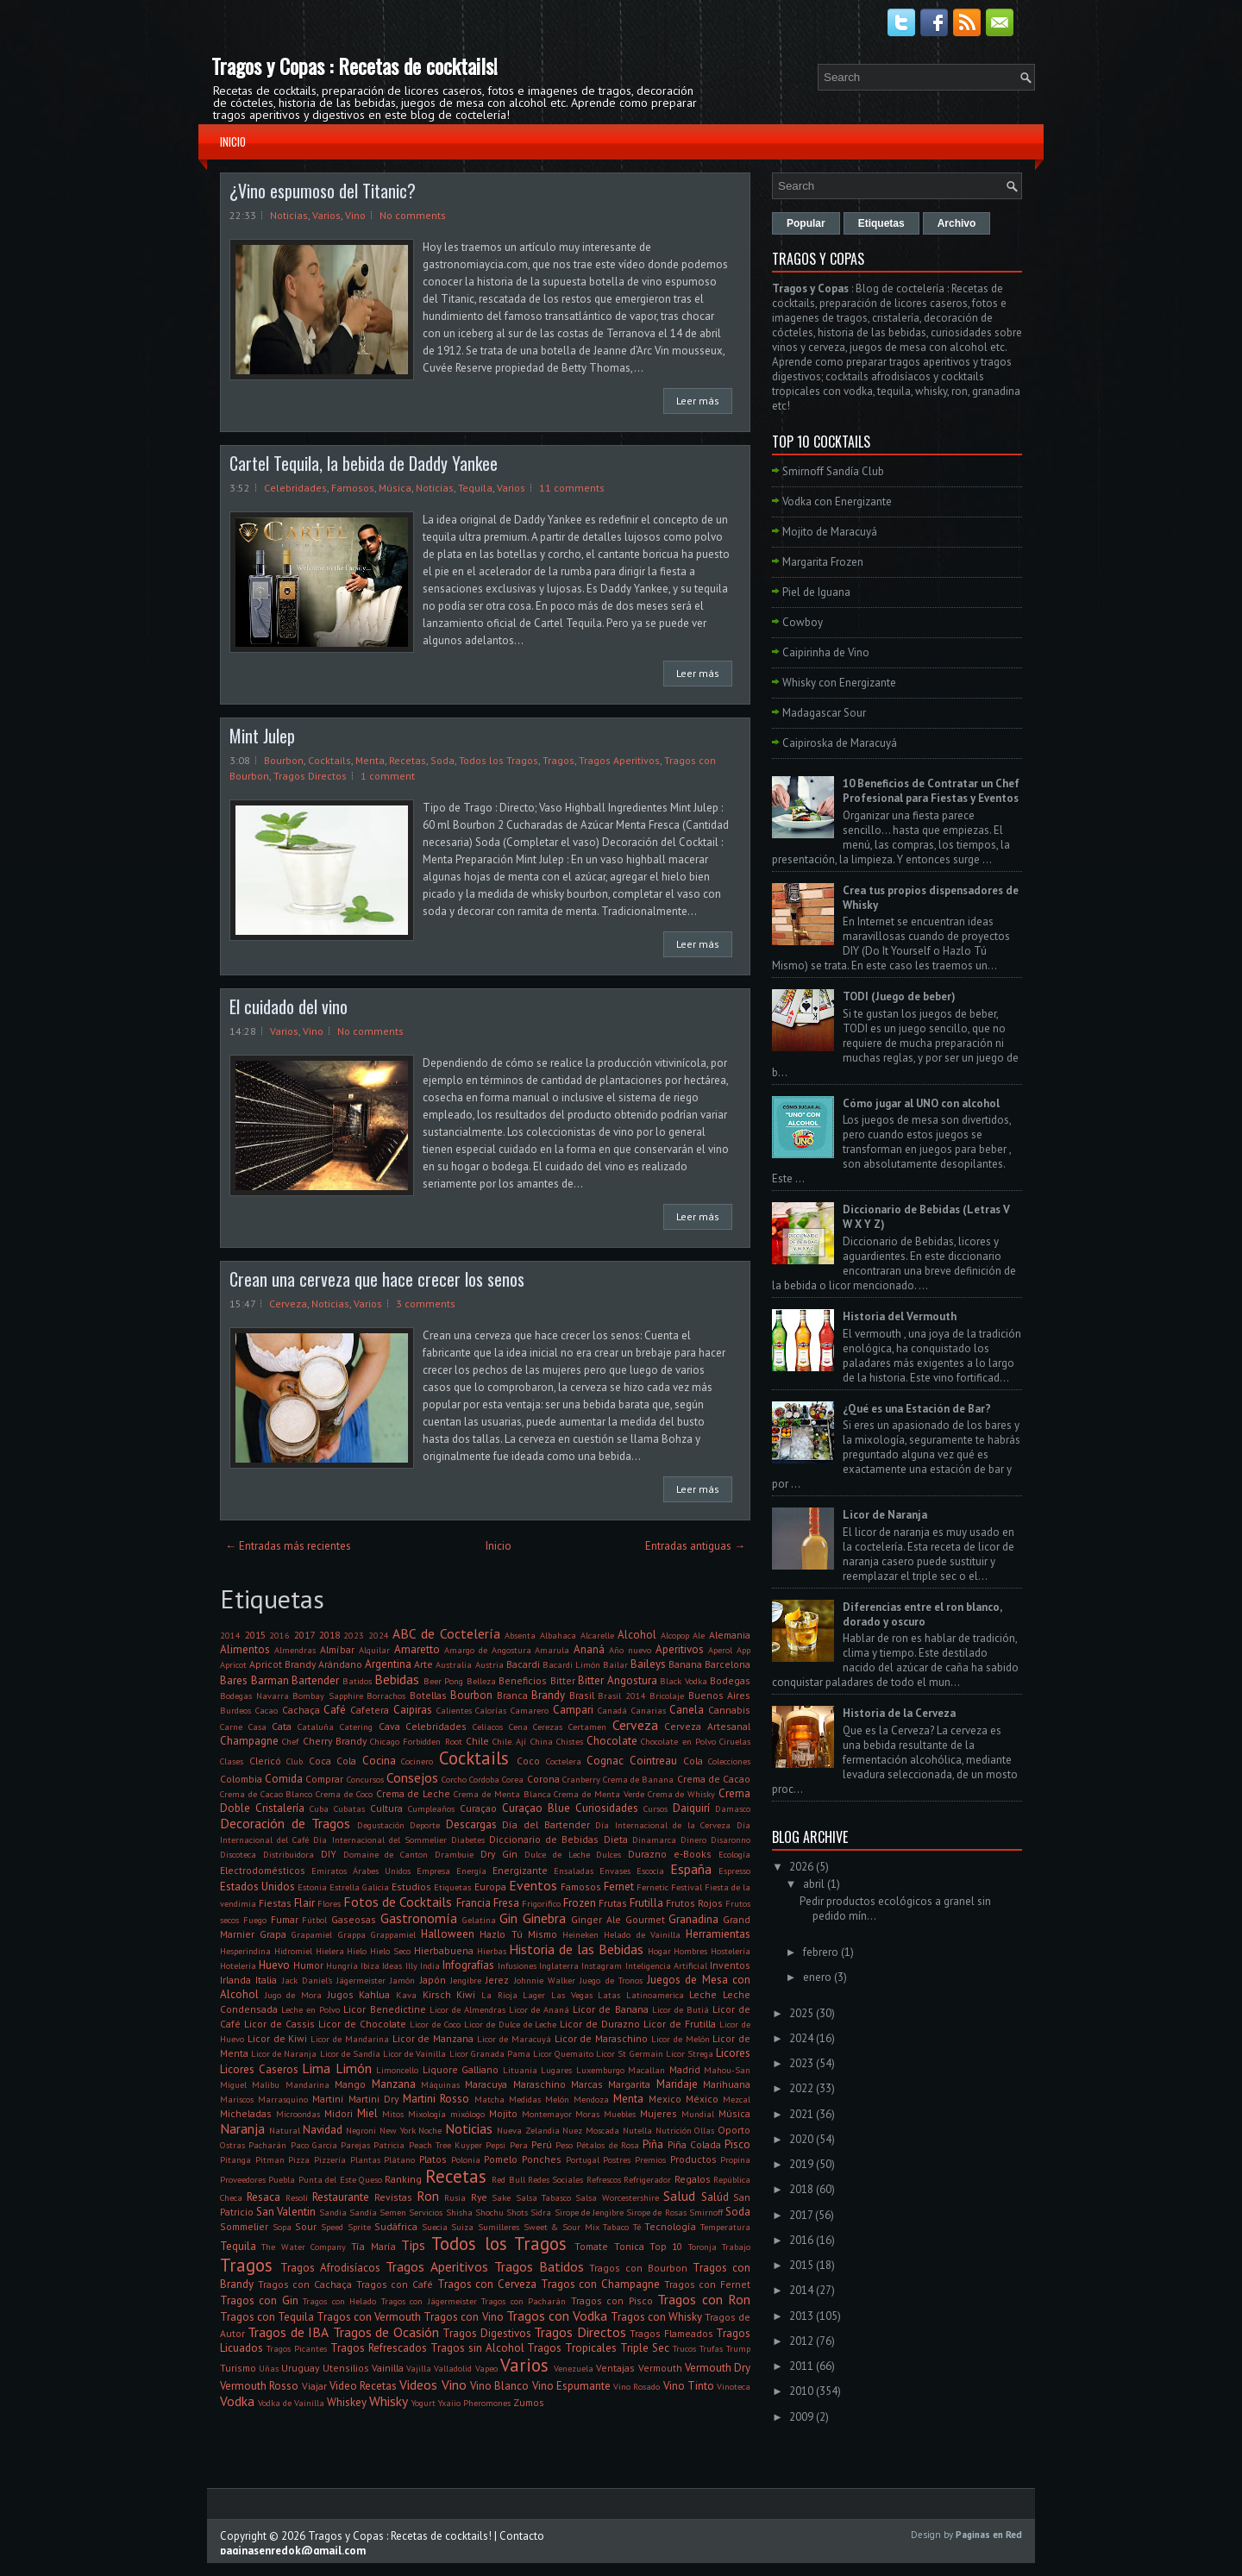 The width and height of the screenshot is (1242, 2576). Describe the element at coordinates (555, 2179) in the screenshot. I see `Redes Sociales` at that location.